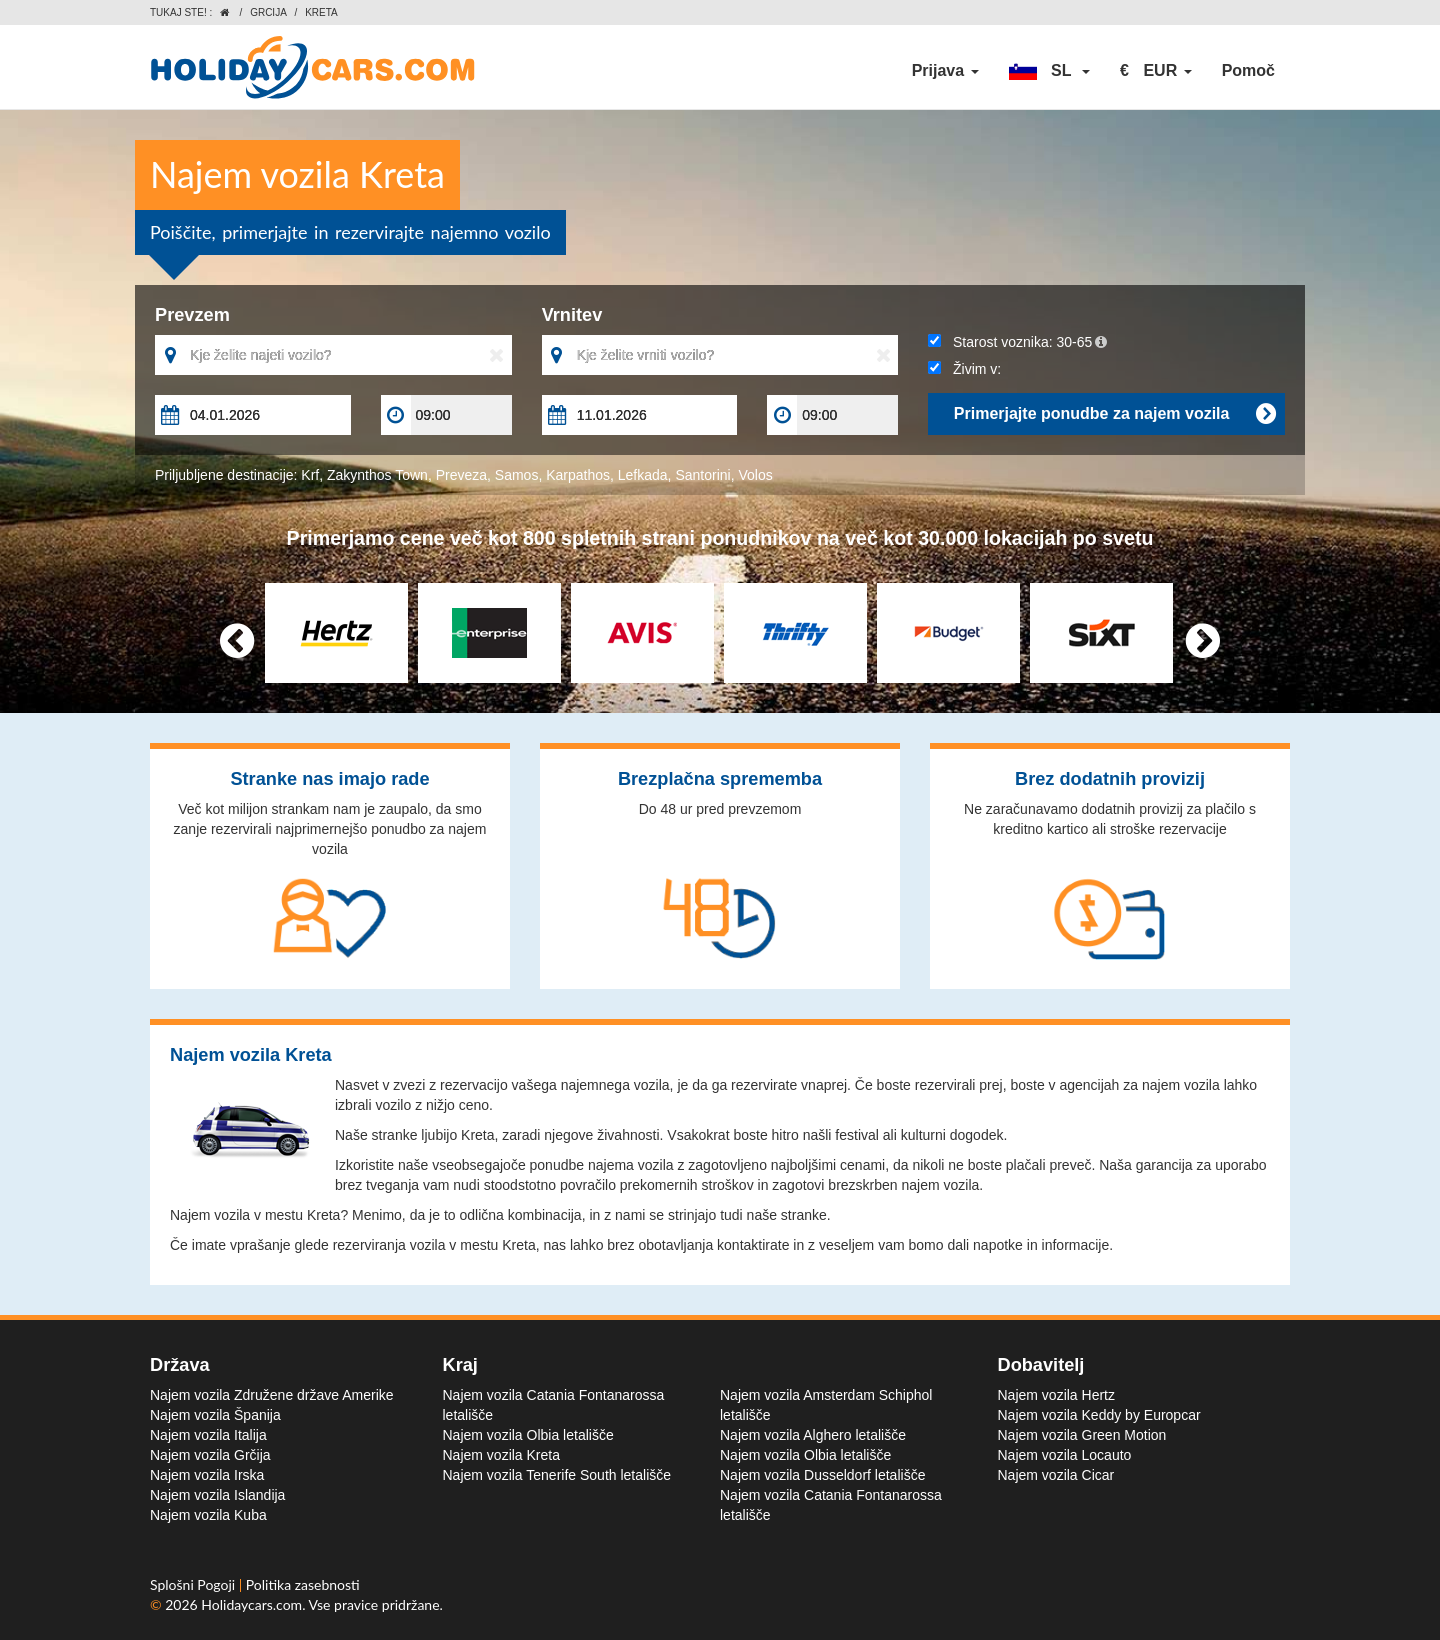 This screenshot has height=1640, width=1440. I want to click on Najem vozila Grčija, so click(210, 1455).